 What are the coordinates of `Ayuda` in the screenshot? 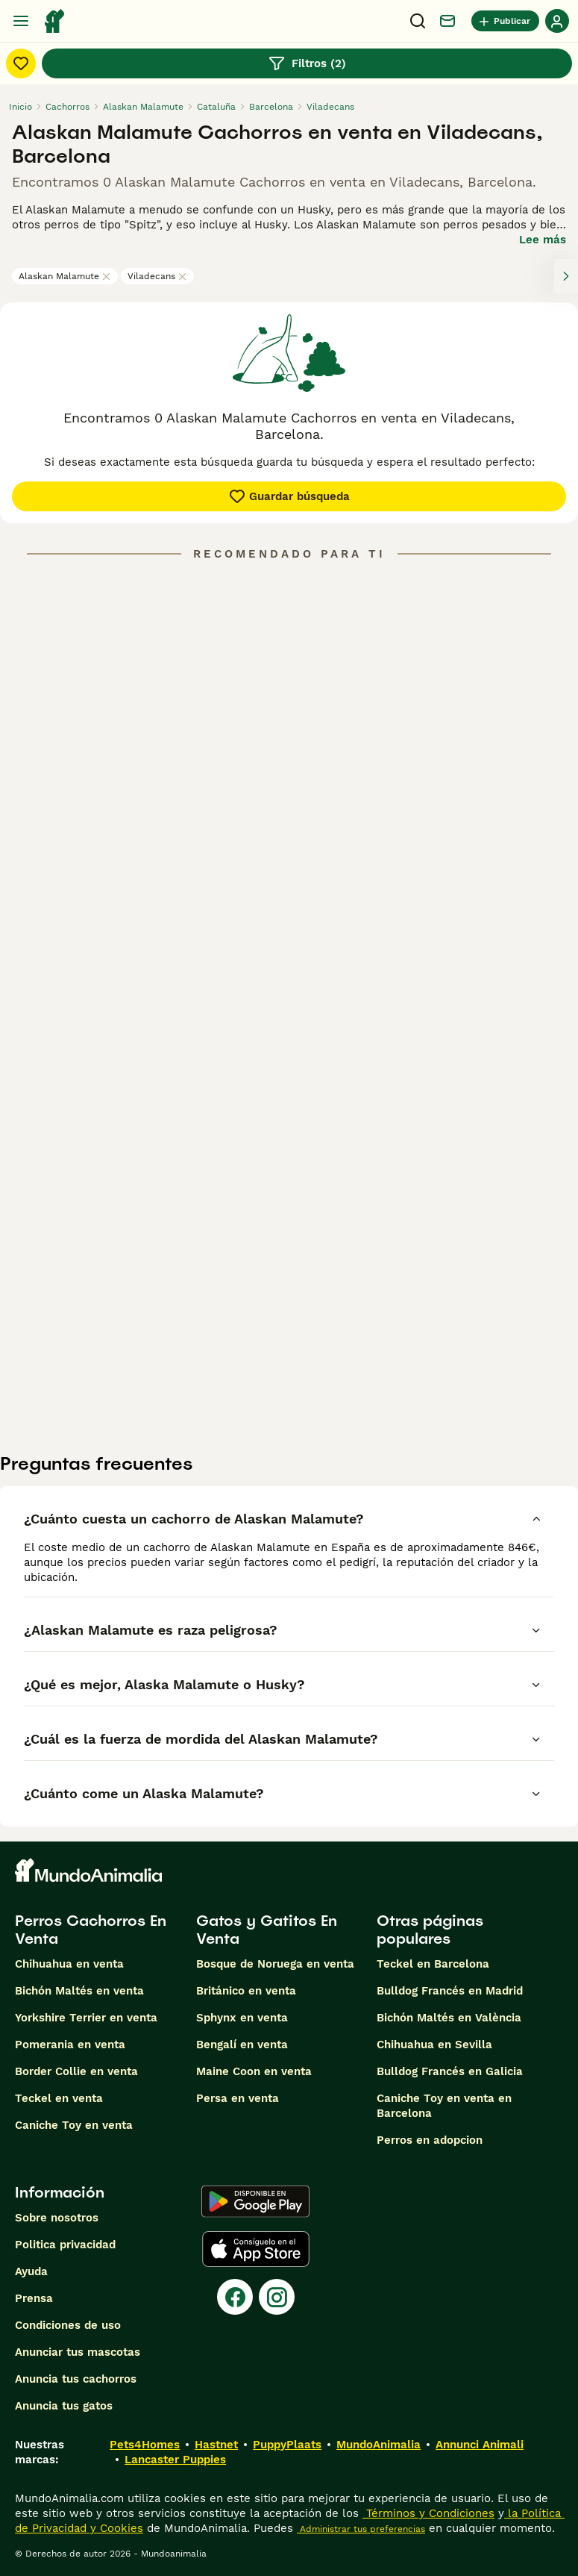 It's located at (31, 2271).